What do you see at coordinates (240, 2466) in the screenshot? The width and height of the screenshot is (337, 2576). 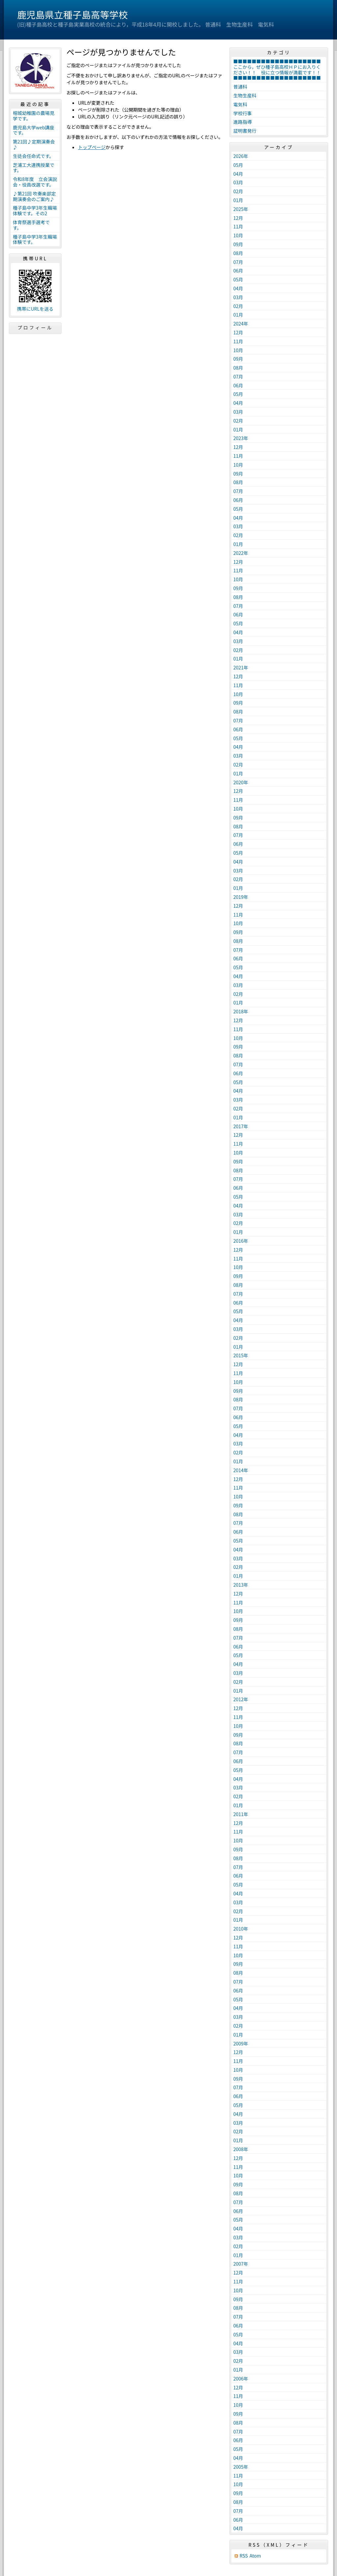 I see `2005年` at bounding box center [240, 2466].